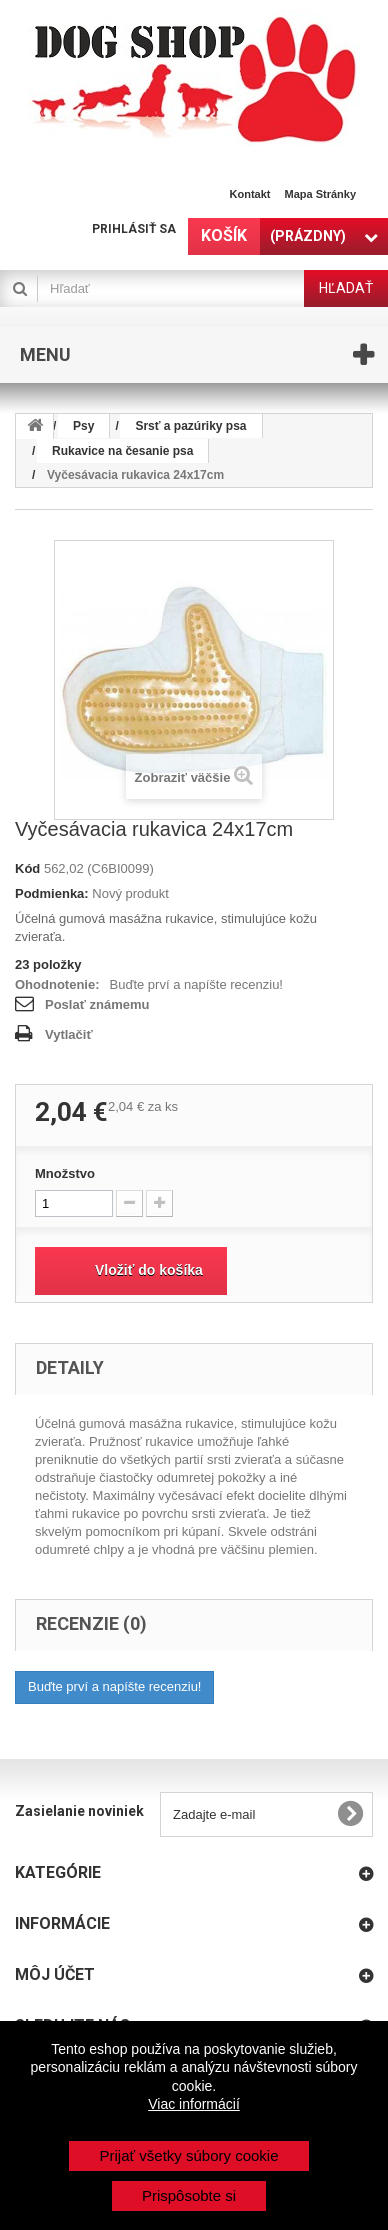 The height and width of the screenshot is (2230, 388). Describe the element at coordinates (65, 1173) in the screenshot. I see `Množstvo` at that location.